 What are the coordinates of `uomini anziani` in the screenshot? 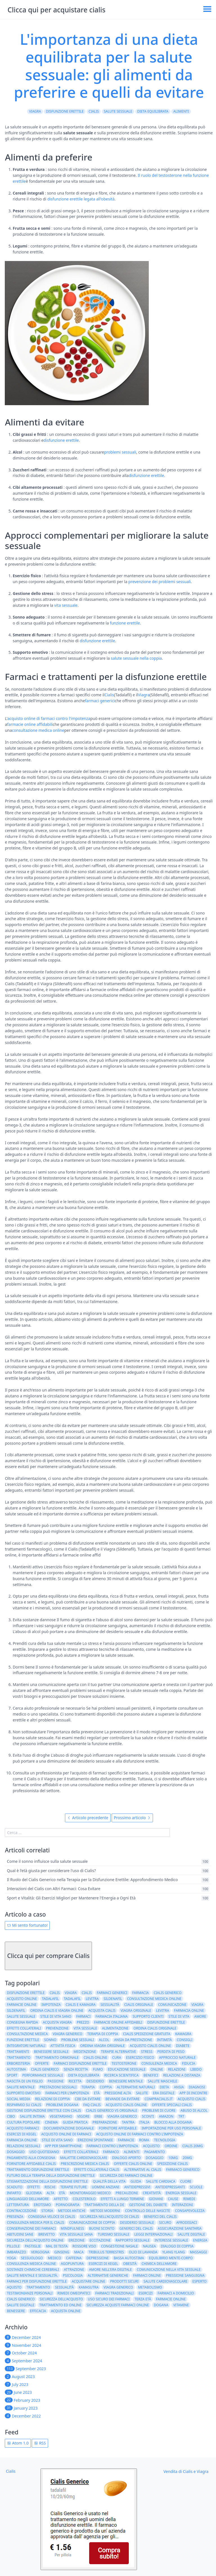 It's located at (105, 2187).